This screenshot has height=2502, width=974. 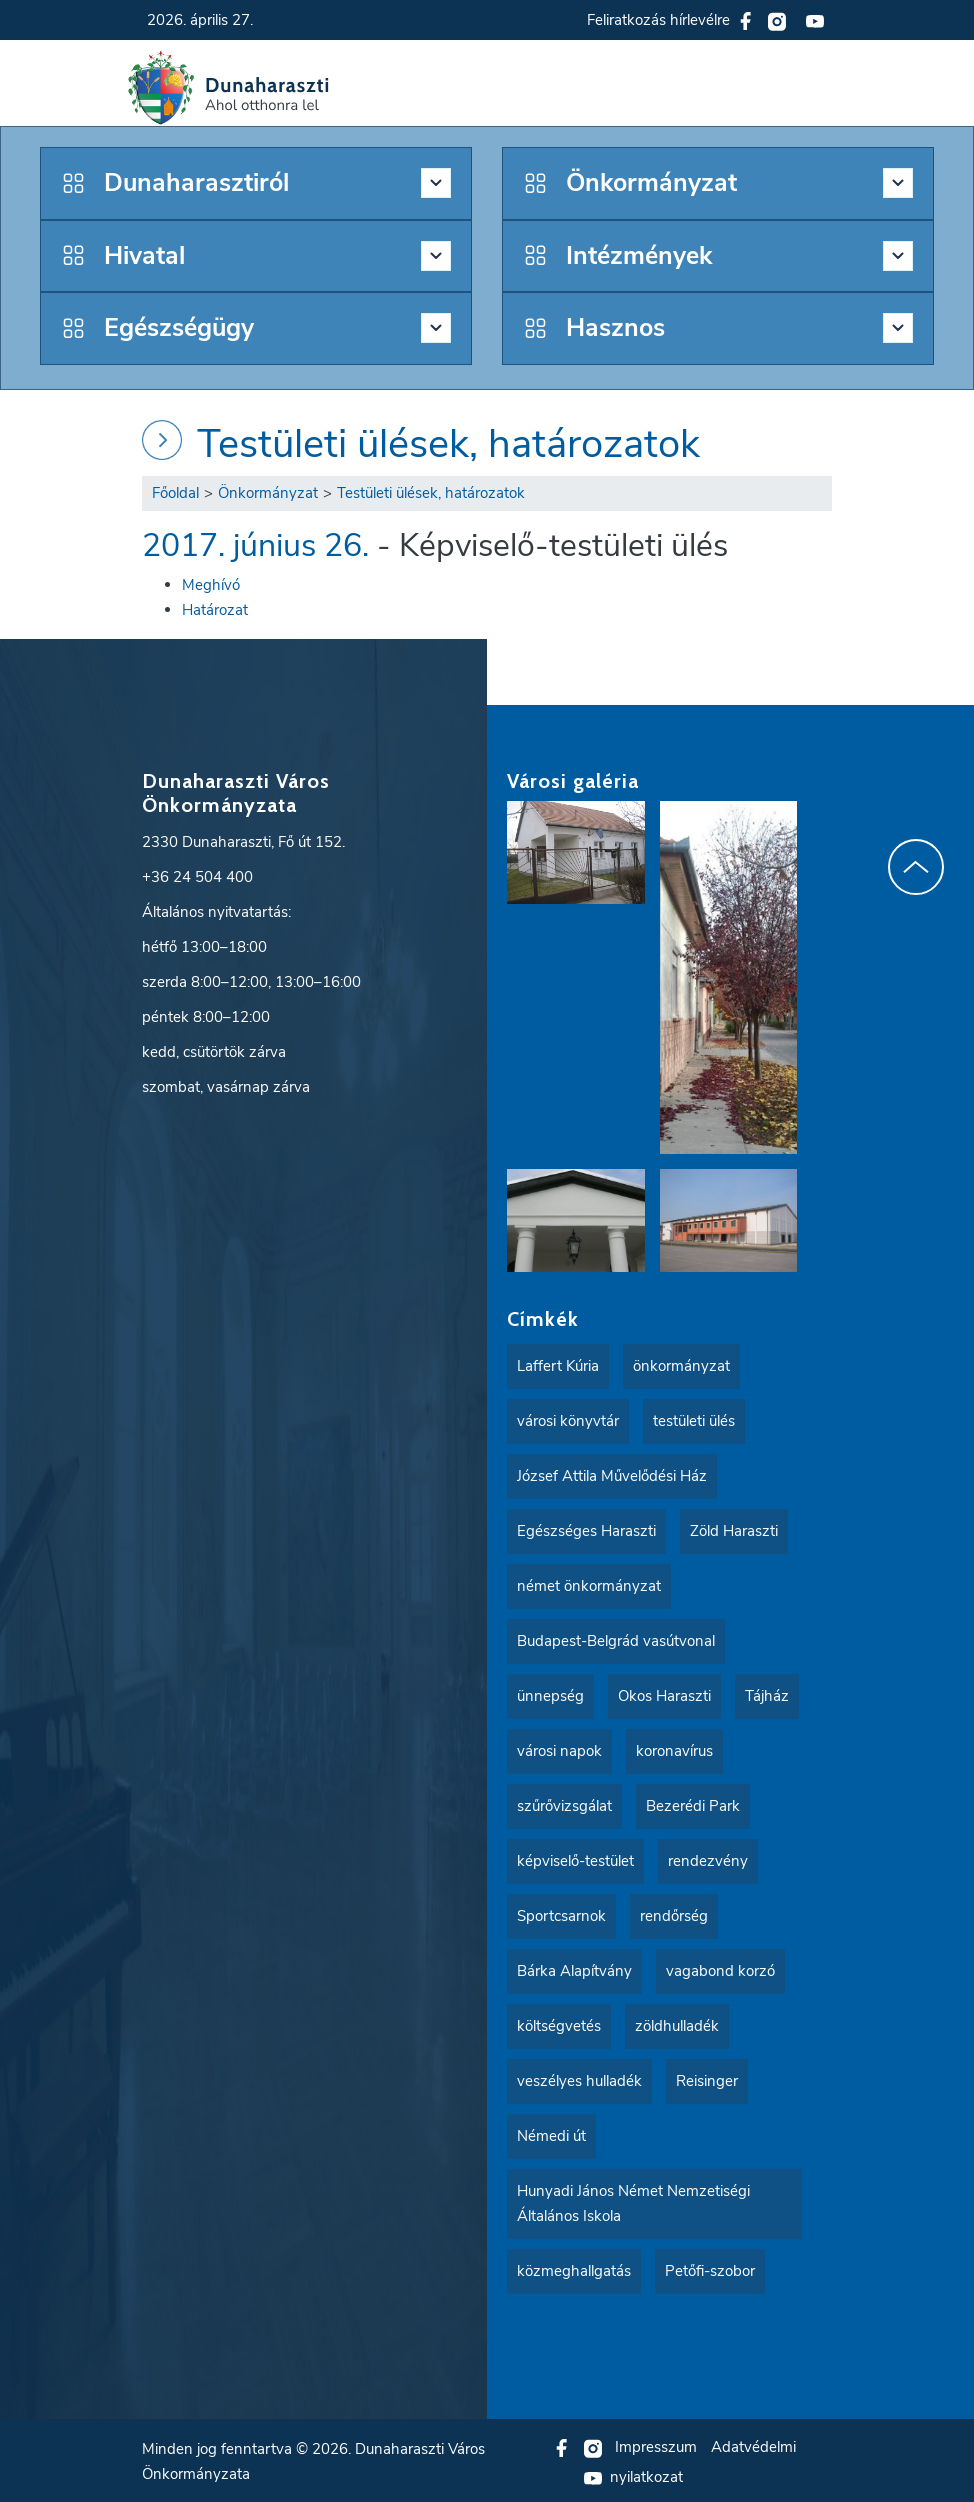 What do you see at coordinates (568, 1419) in the screenshot?
I see `városi könyvtár` at bounding box center [568, 1419].